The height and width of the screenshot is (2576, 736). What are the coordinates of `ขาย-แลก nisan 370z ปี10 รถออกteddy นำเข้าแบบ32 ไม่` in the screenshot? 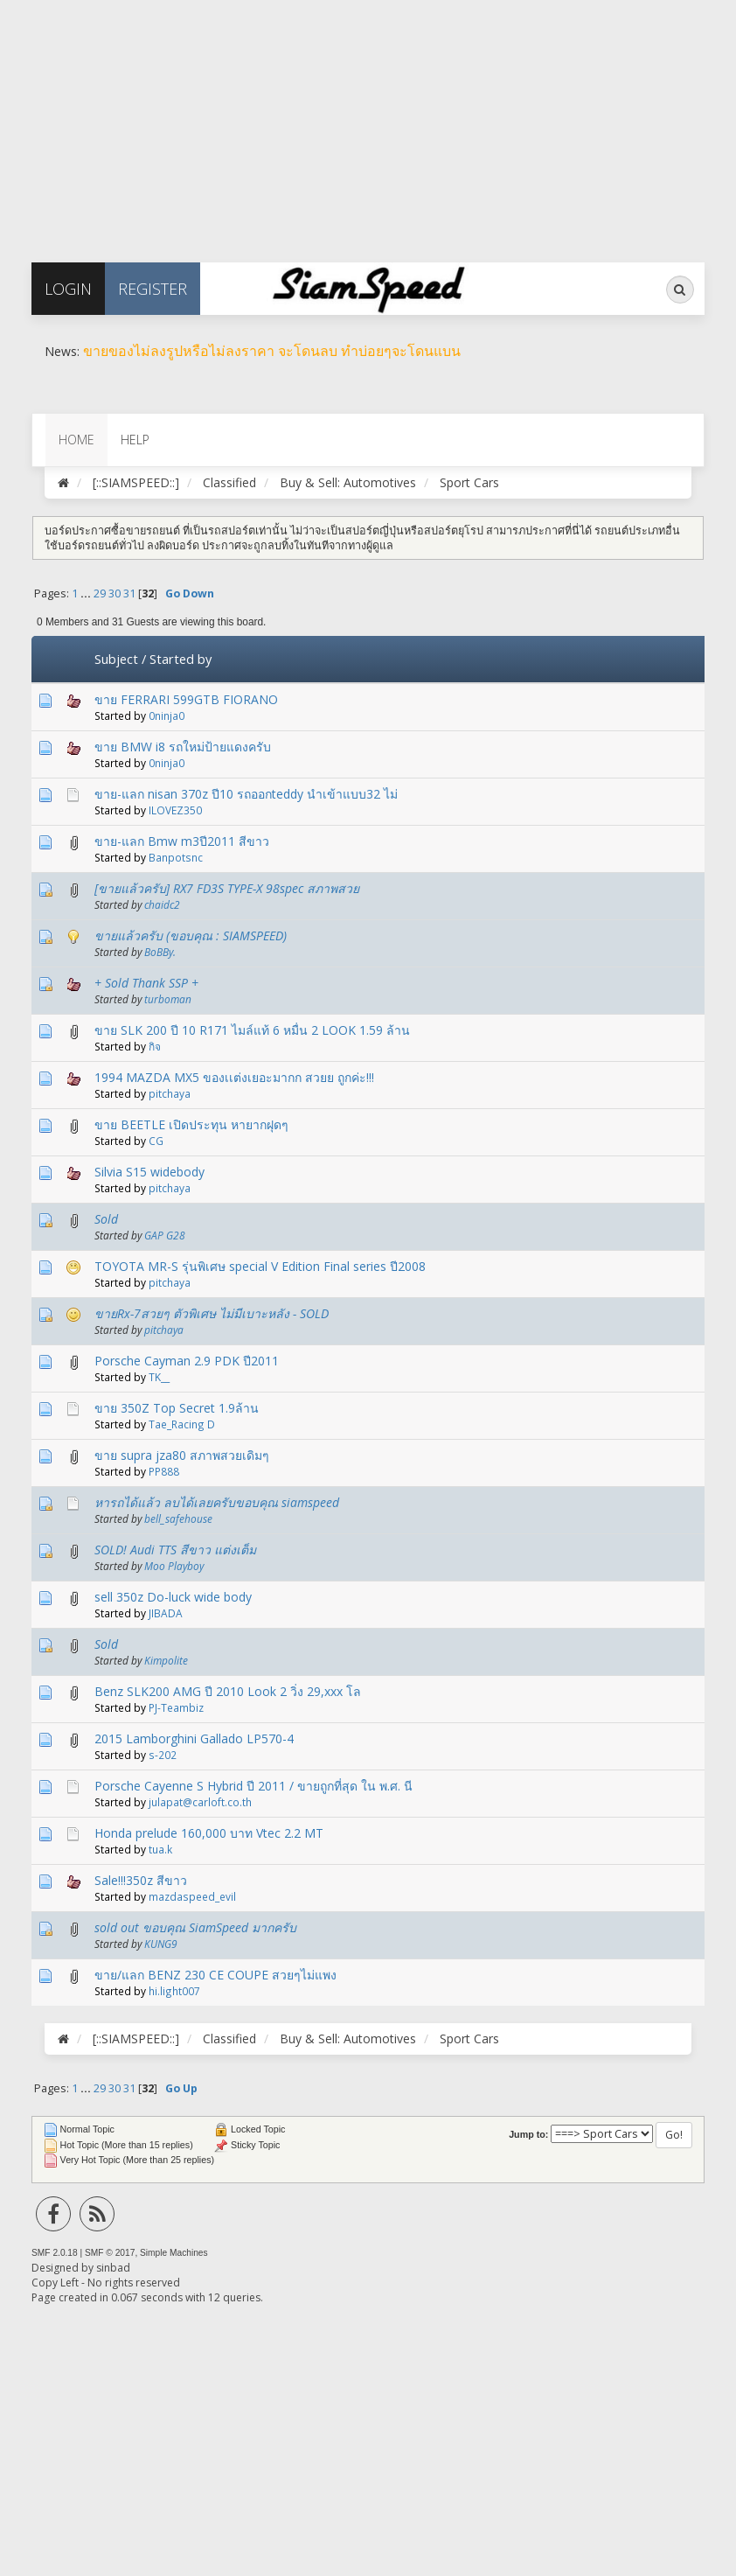 It's located at (246, 793).